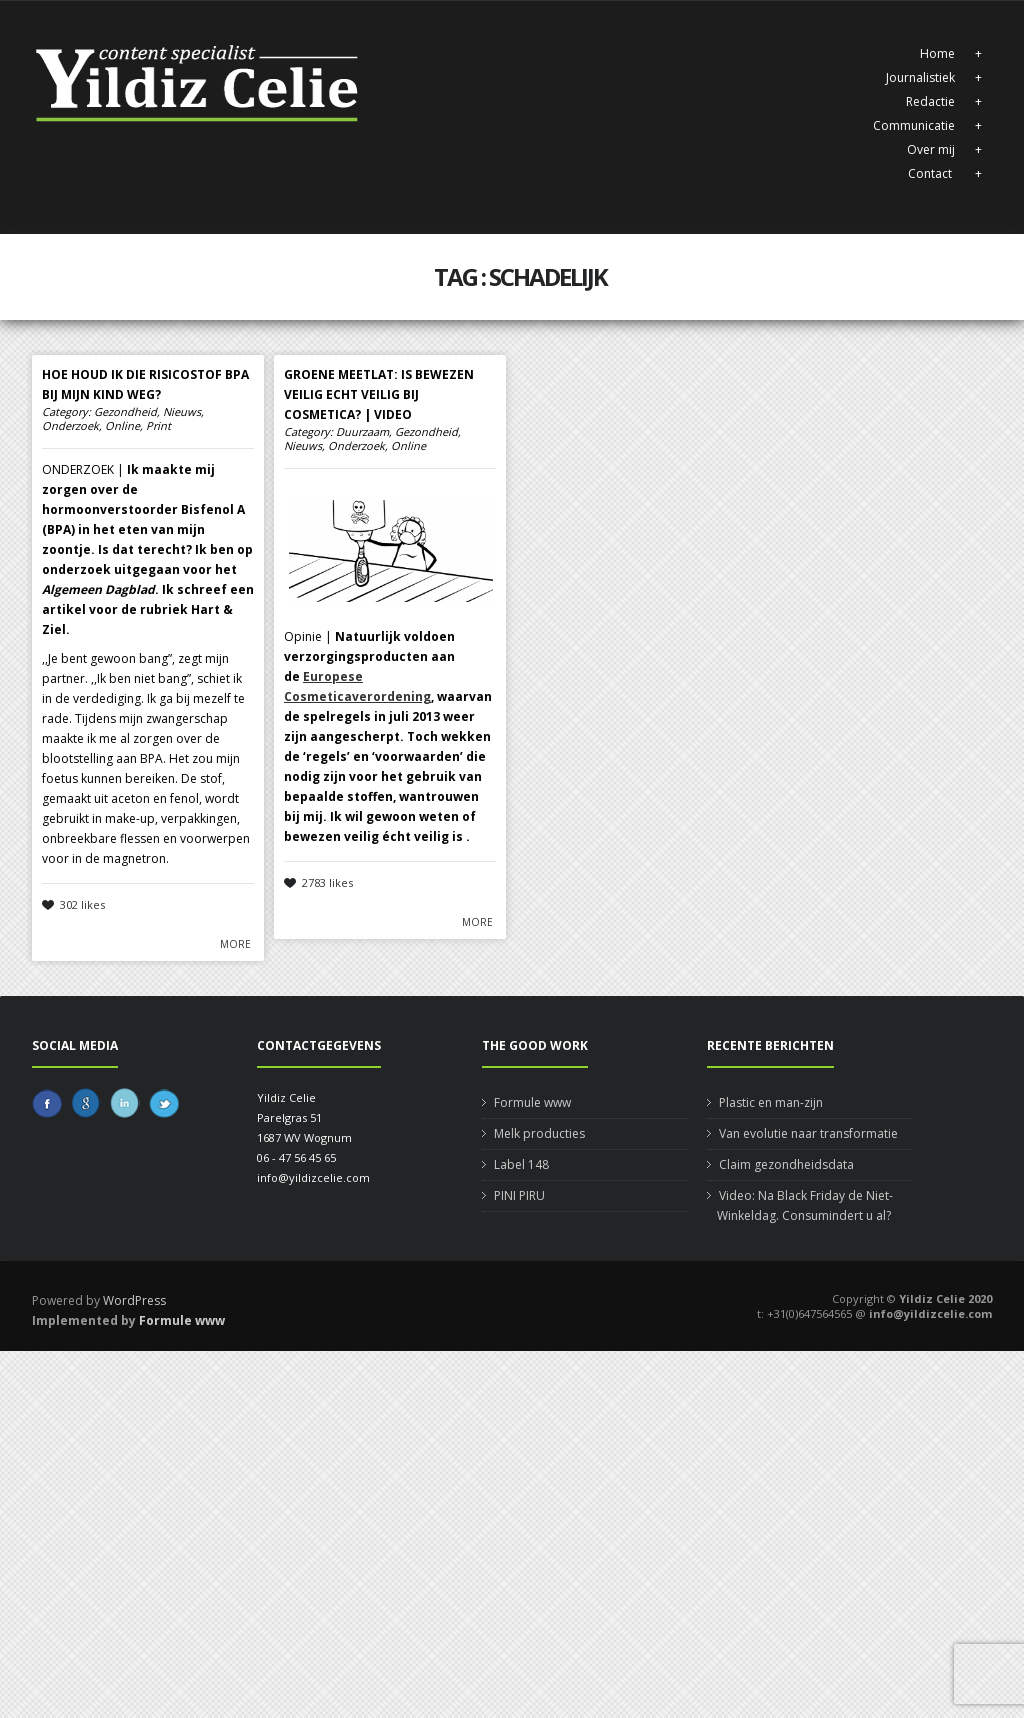  What do you see at coordinates (521, 1164) in the screenshot?
I see `Label 148` at bounding box center [521, 1164].